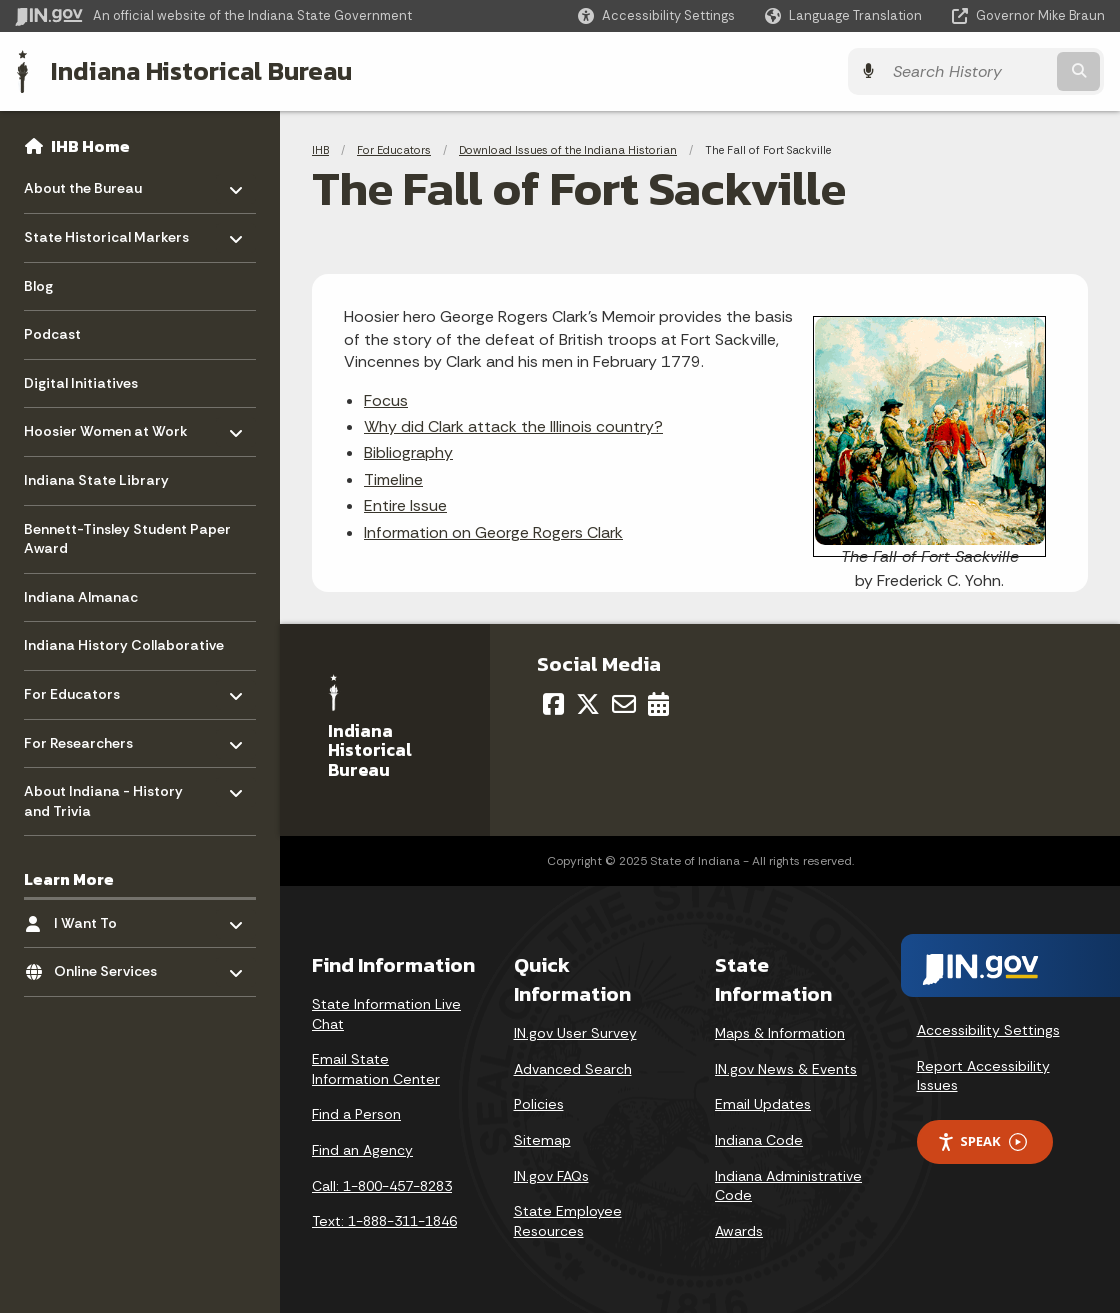 This screenshot has width=1120, height=1313. Describe the element at coordinates (551, 1176) in the screenshot. I see `IN.gov FAQs` at that location.